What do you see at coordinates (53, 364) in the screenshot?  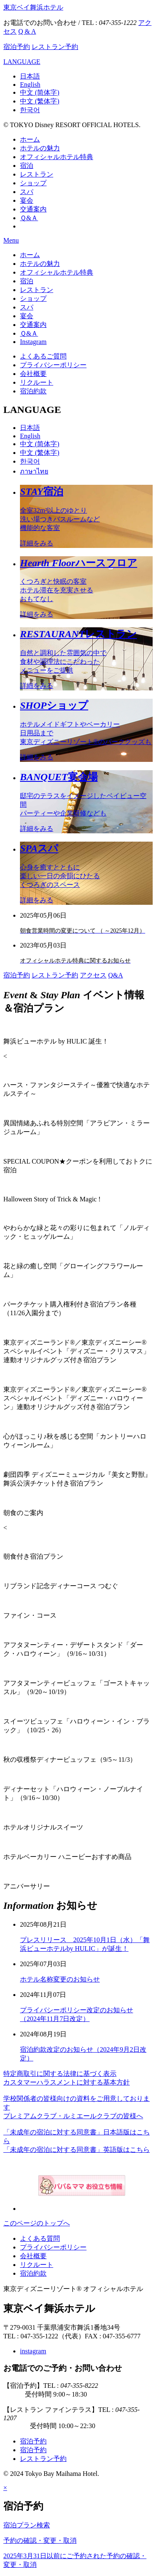 I see `プライバシーポリシー` at bounding box center [53, 364].